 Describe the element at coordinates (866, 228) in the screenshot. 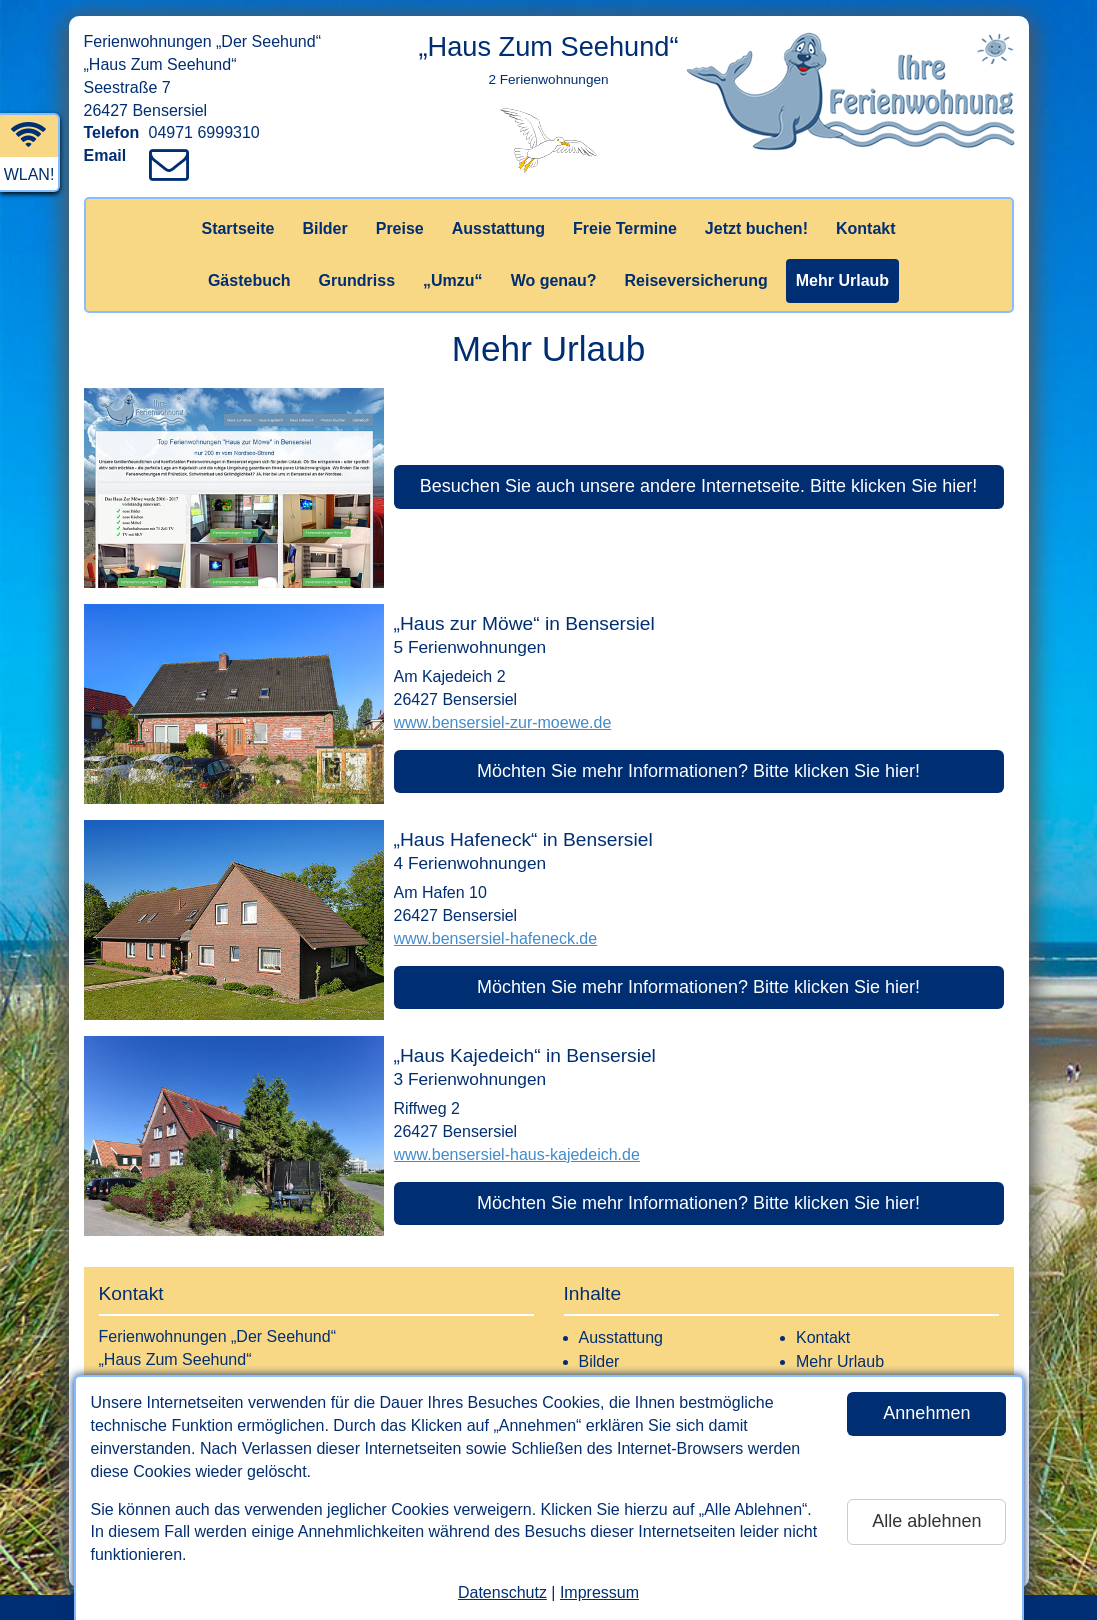

I see `Kontakt` at that location.